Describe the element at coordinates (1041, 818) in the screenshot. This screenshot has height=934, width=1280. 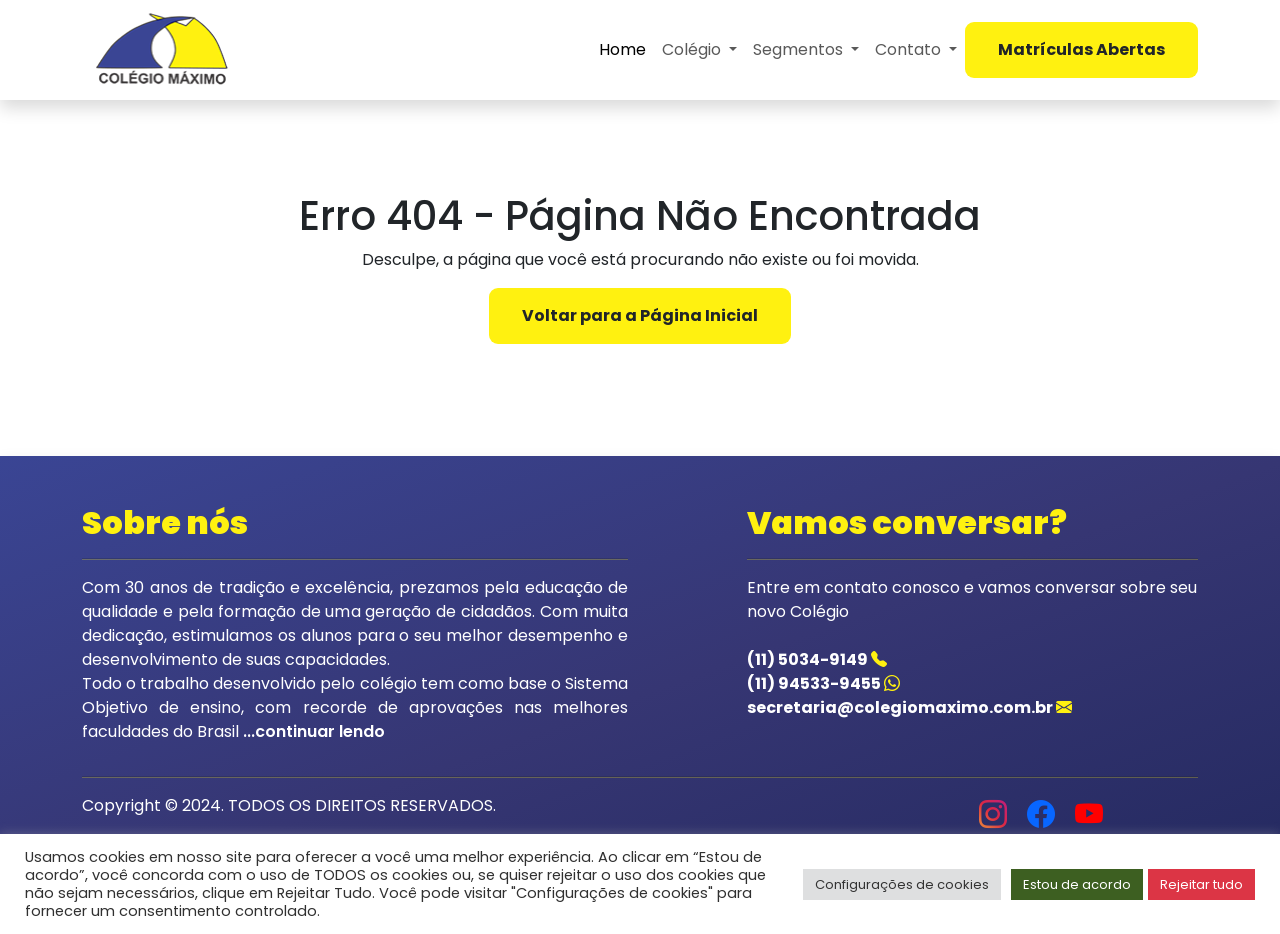
I see `[Acessar o facebook do colegio]` at that location.